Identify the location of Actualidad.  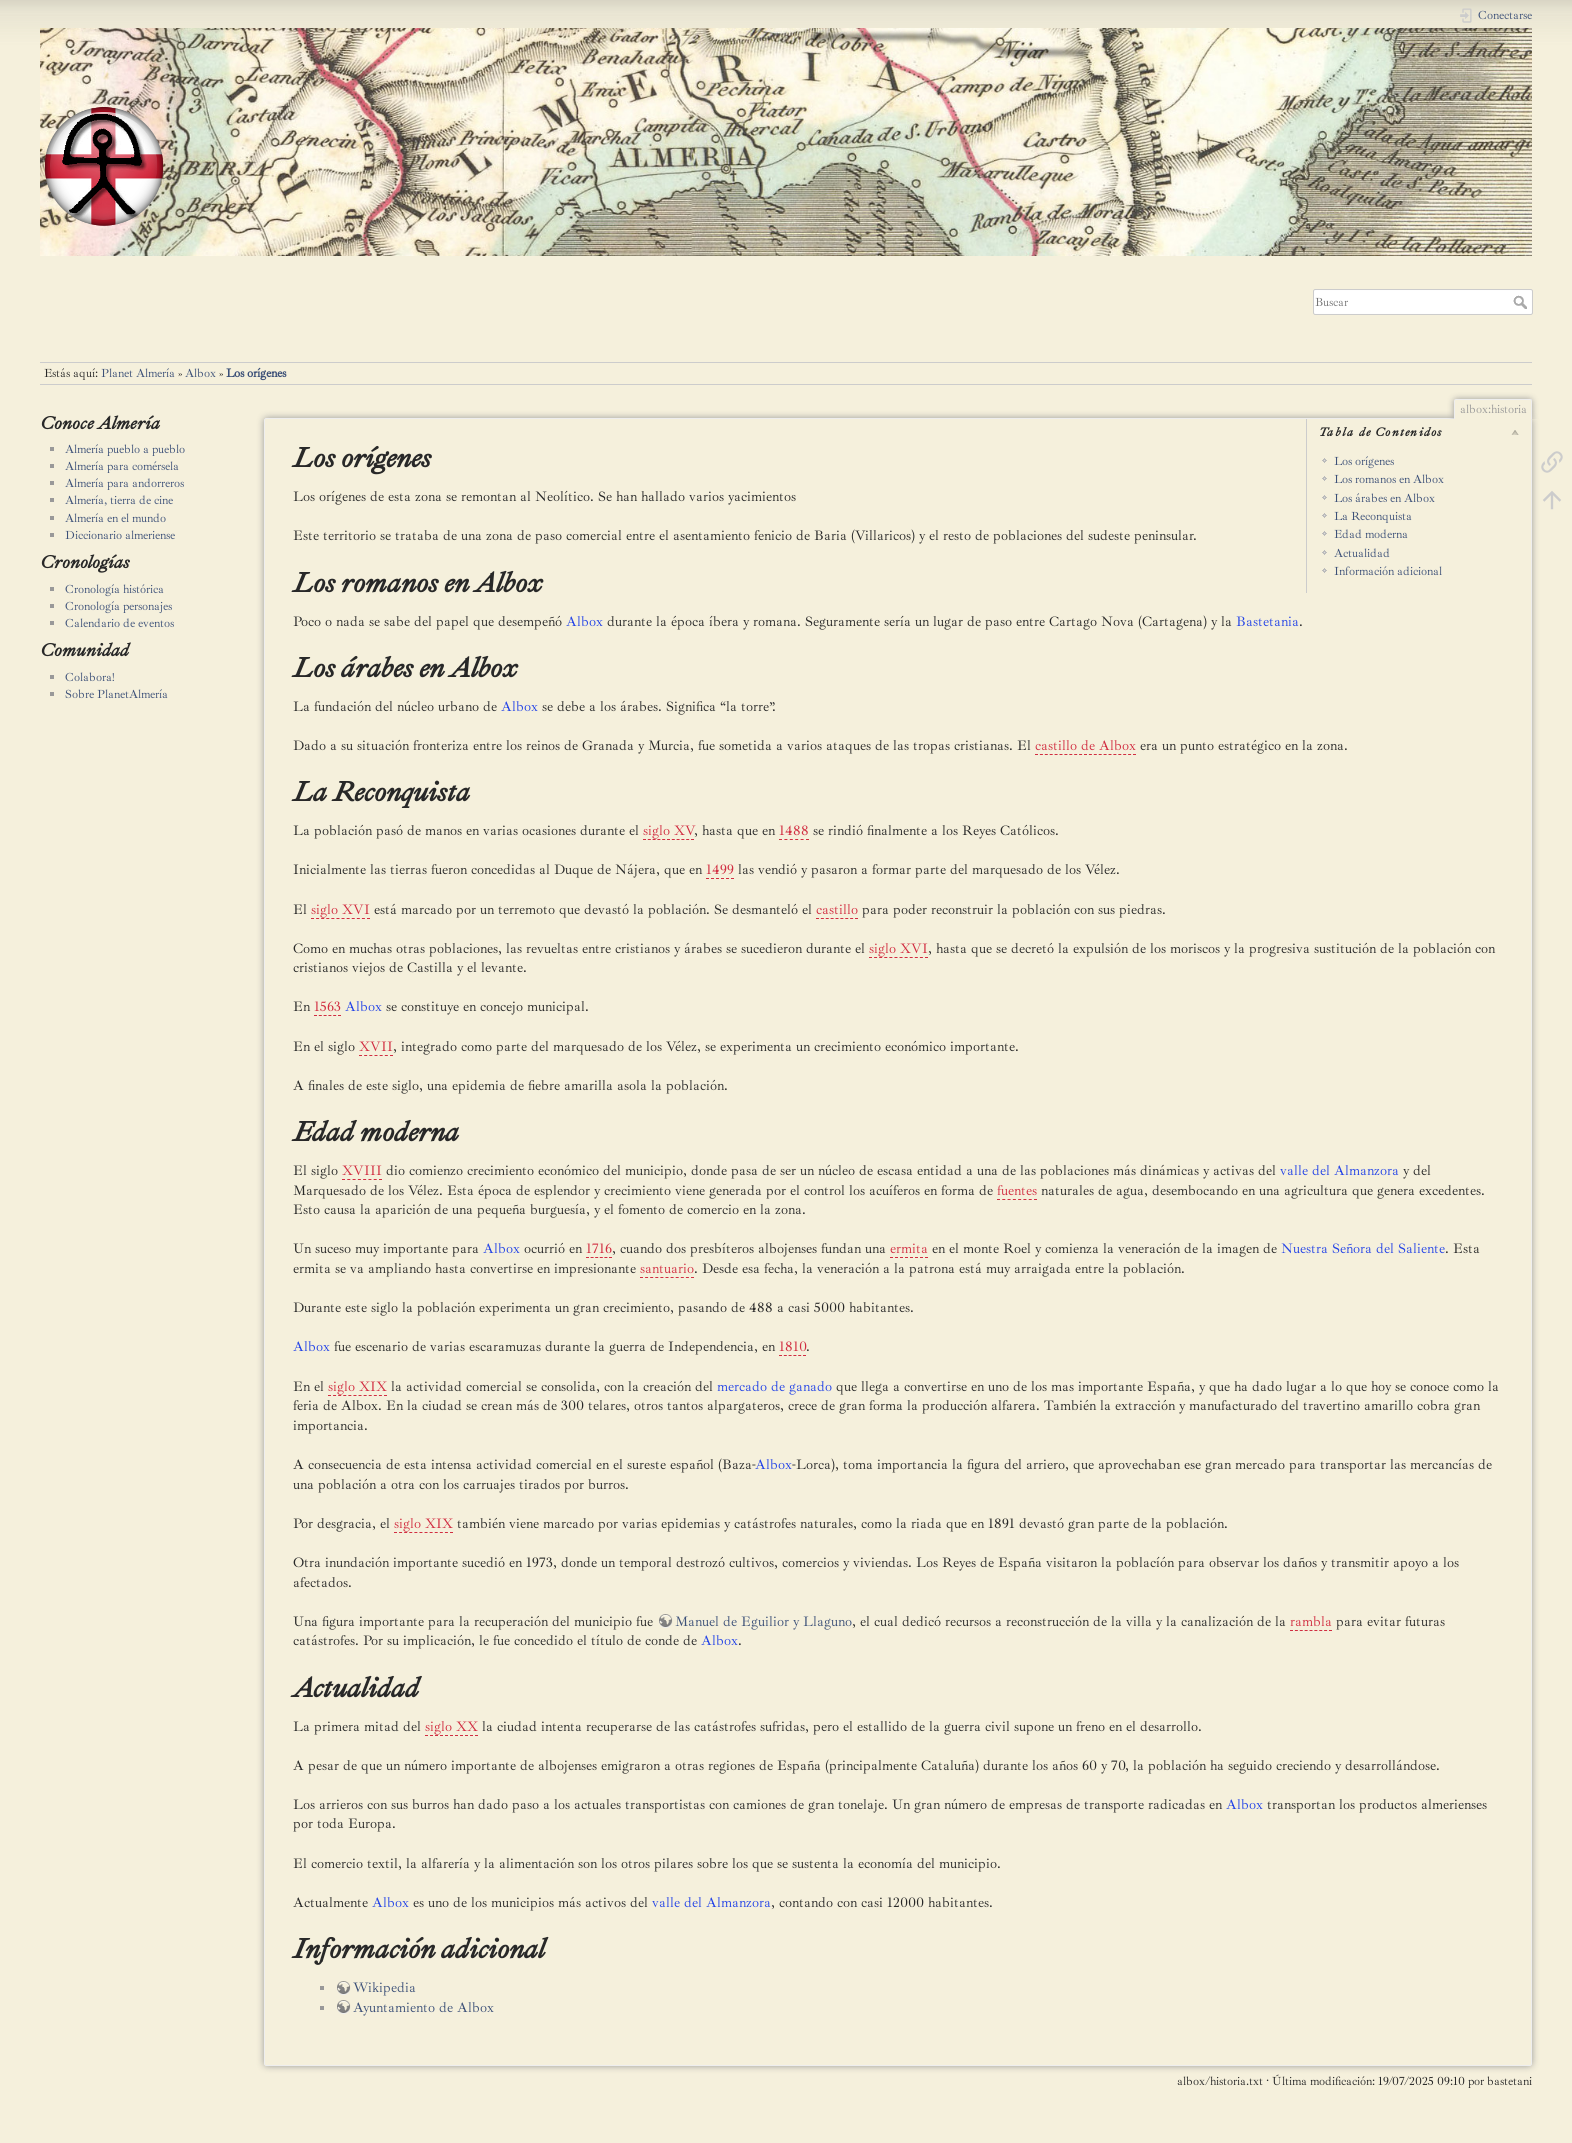
(1362, 553).